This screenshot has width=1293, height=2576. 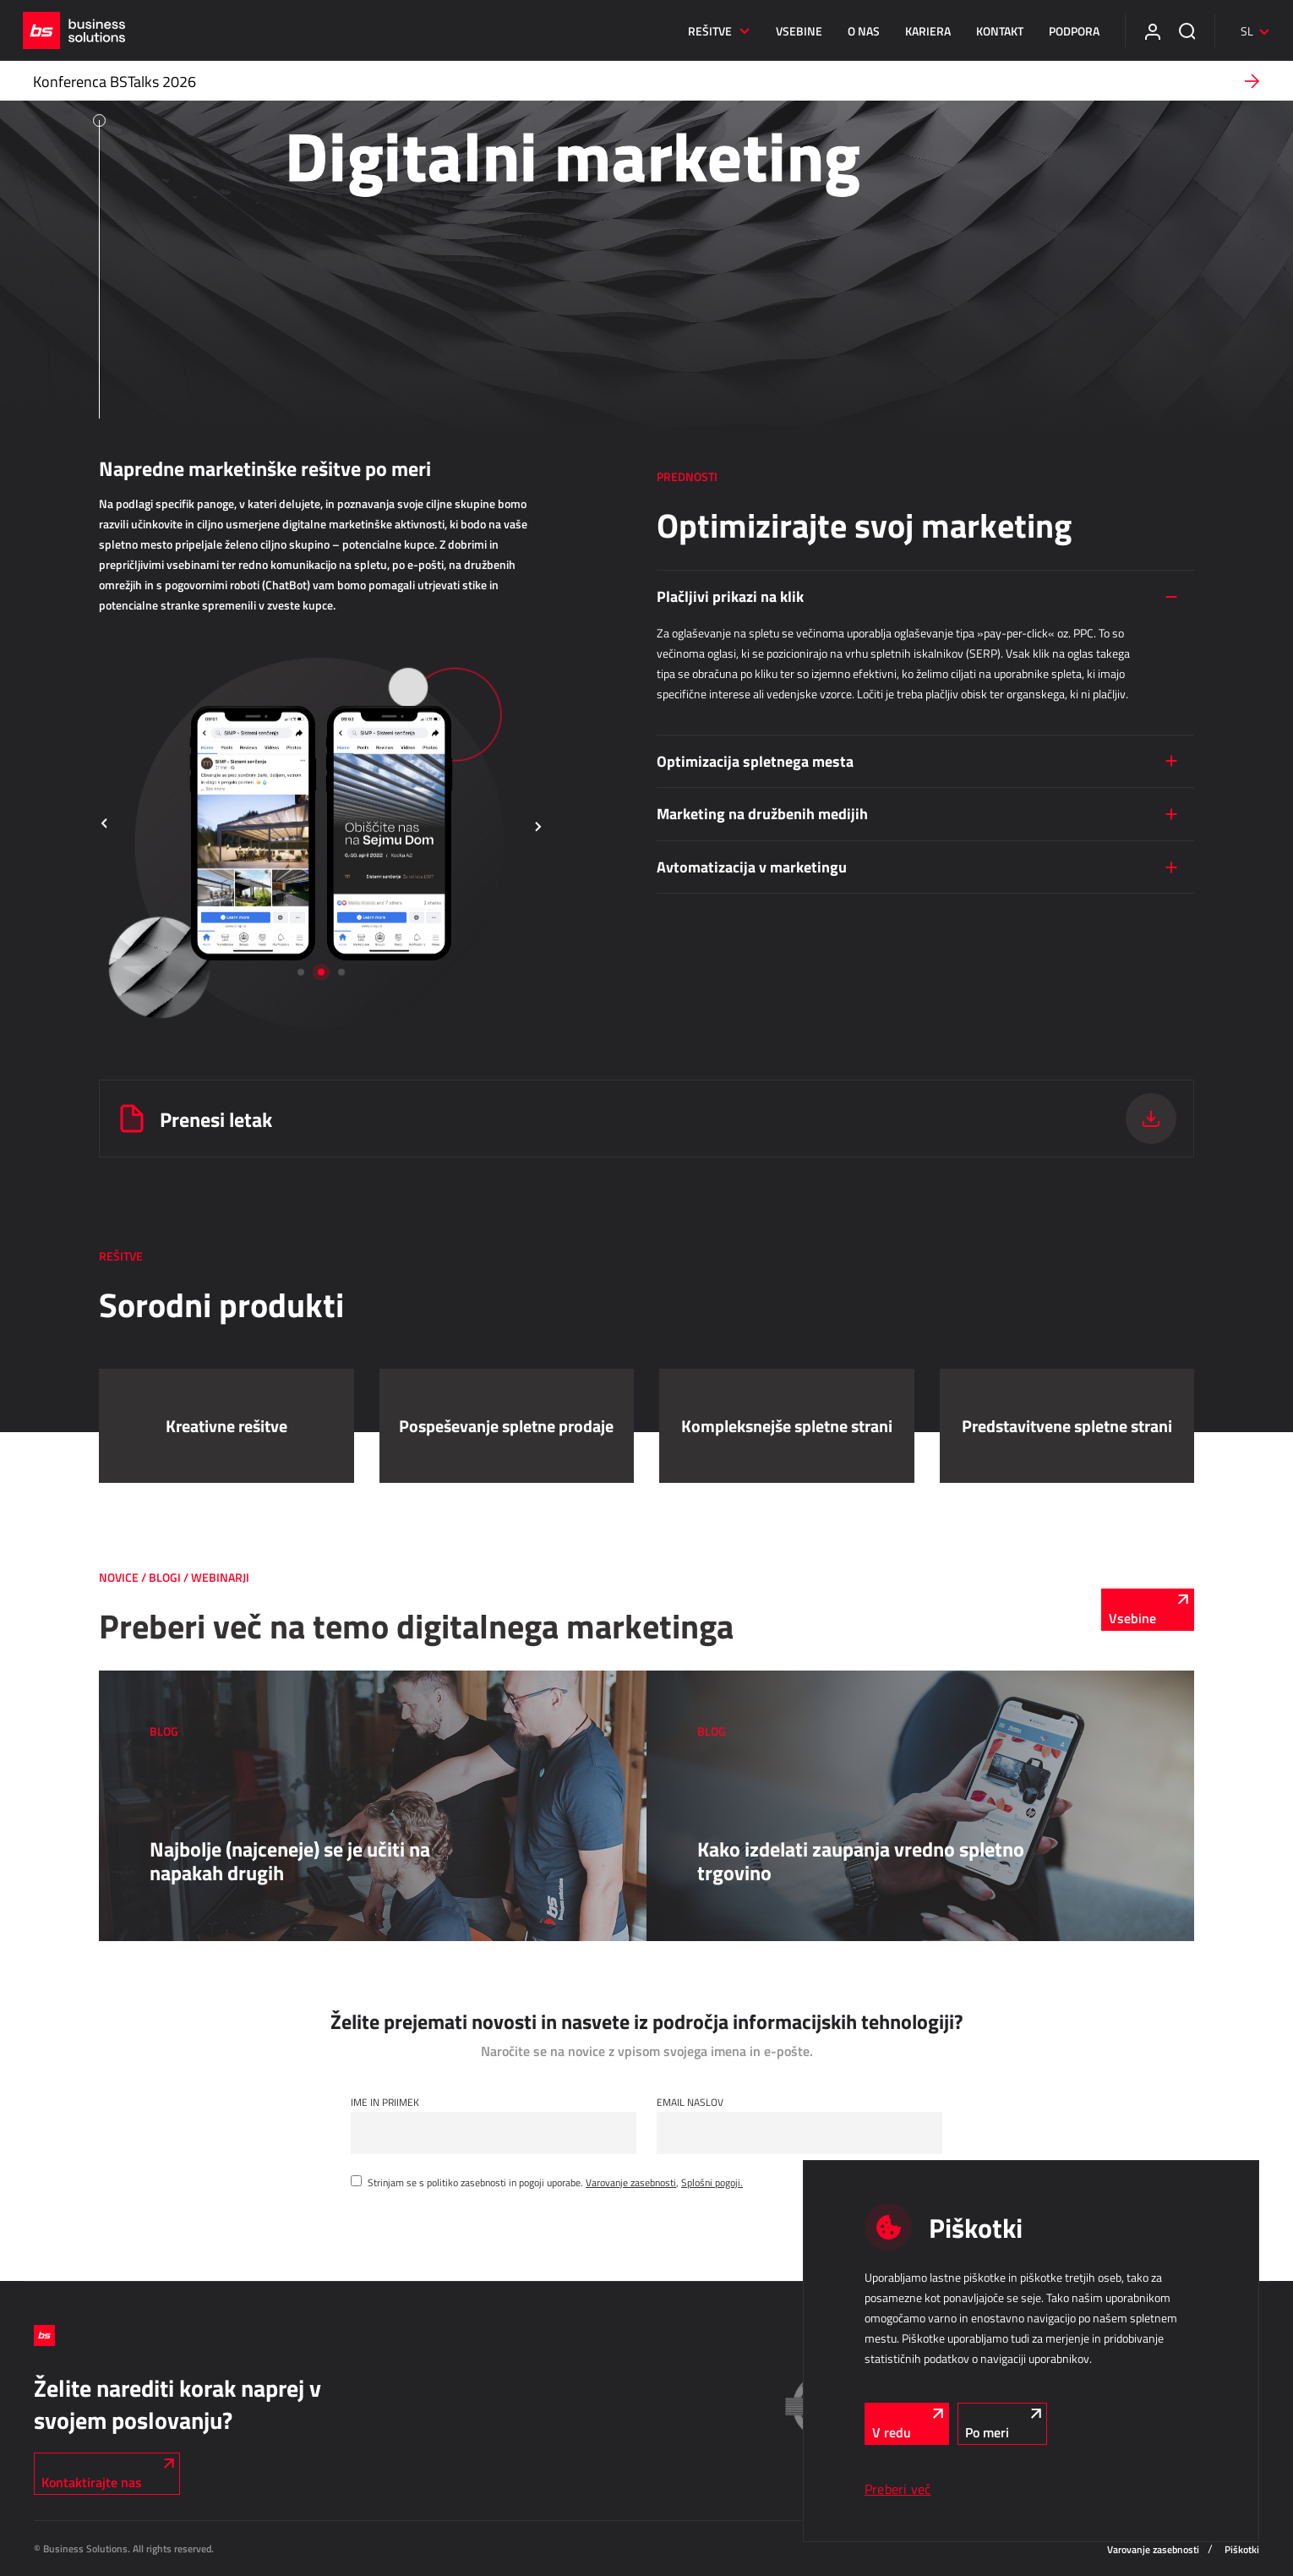 What do you see at coordinates (755, 761) in the screenshot?
I see `Optimizacija spletnega mesta` at bounding box center [755, 761].